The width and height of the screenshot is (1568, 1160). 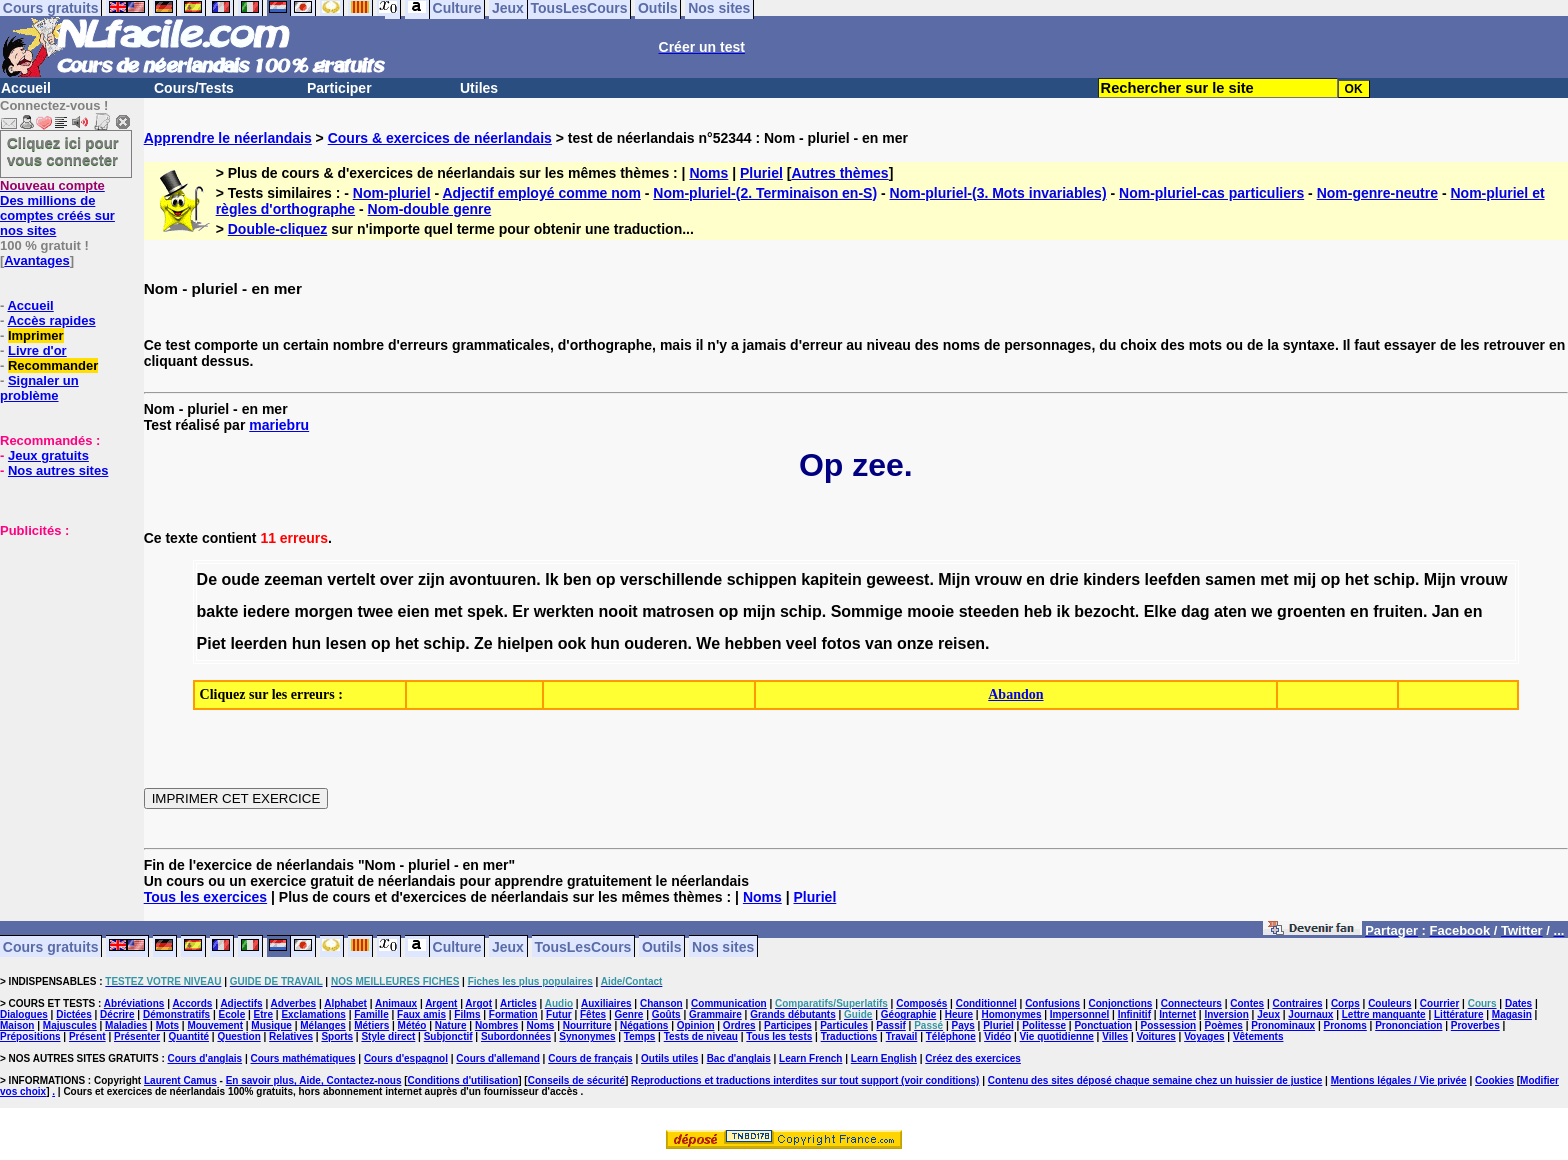 I want to click on Jeux, so click(x=508, y=946).